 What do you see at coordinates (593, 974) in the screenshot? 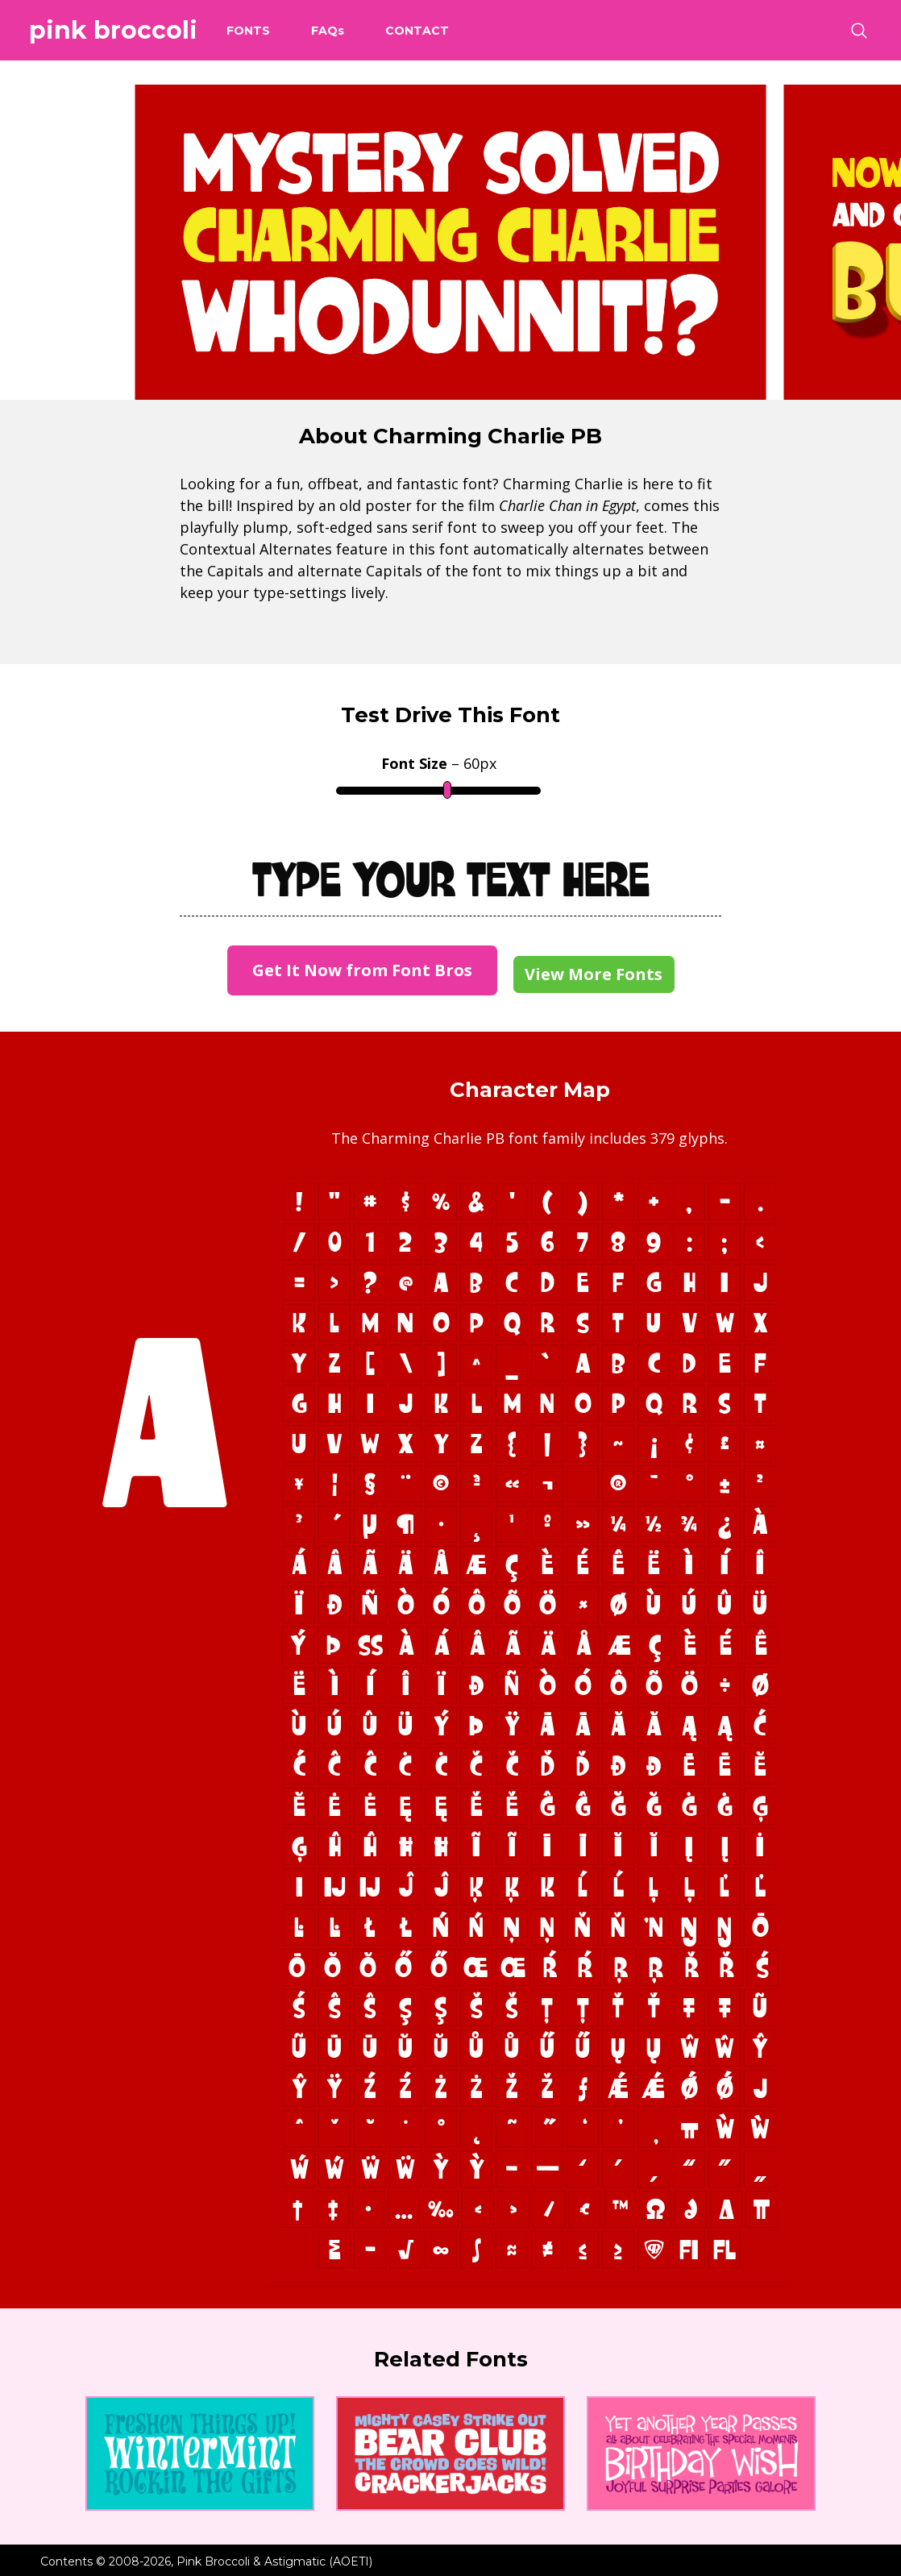
I see `View More Fonts` at bounding box center [593, 974].